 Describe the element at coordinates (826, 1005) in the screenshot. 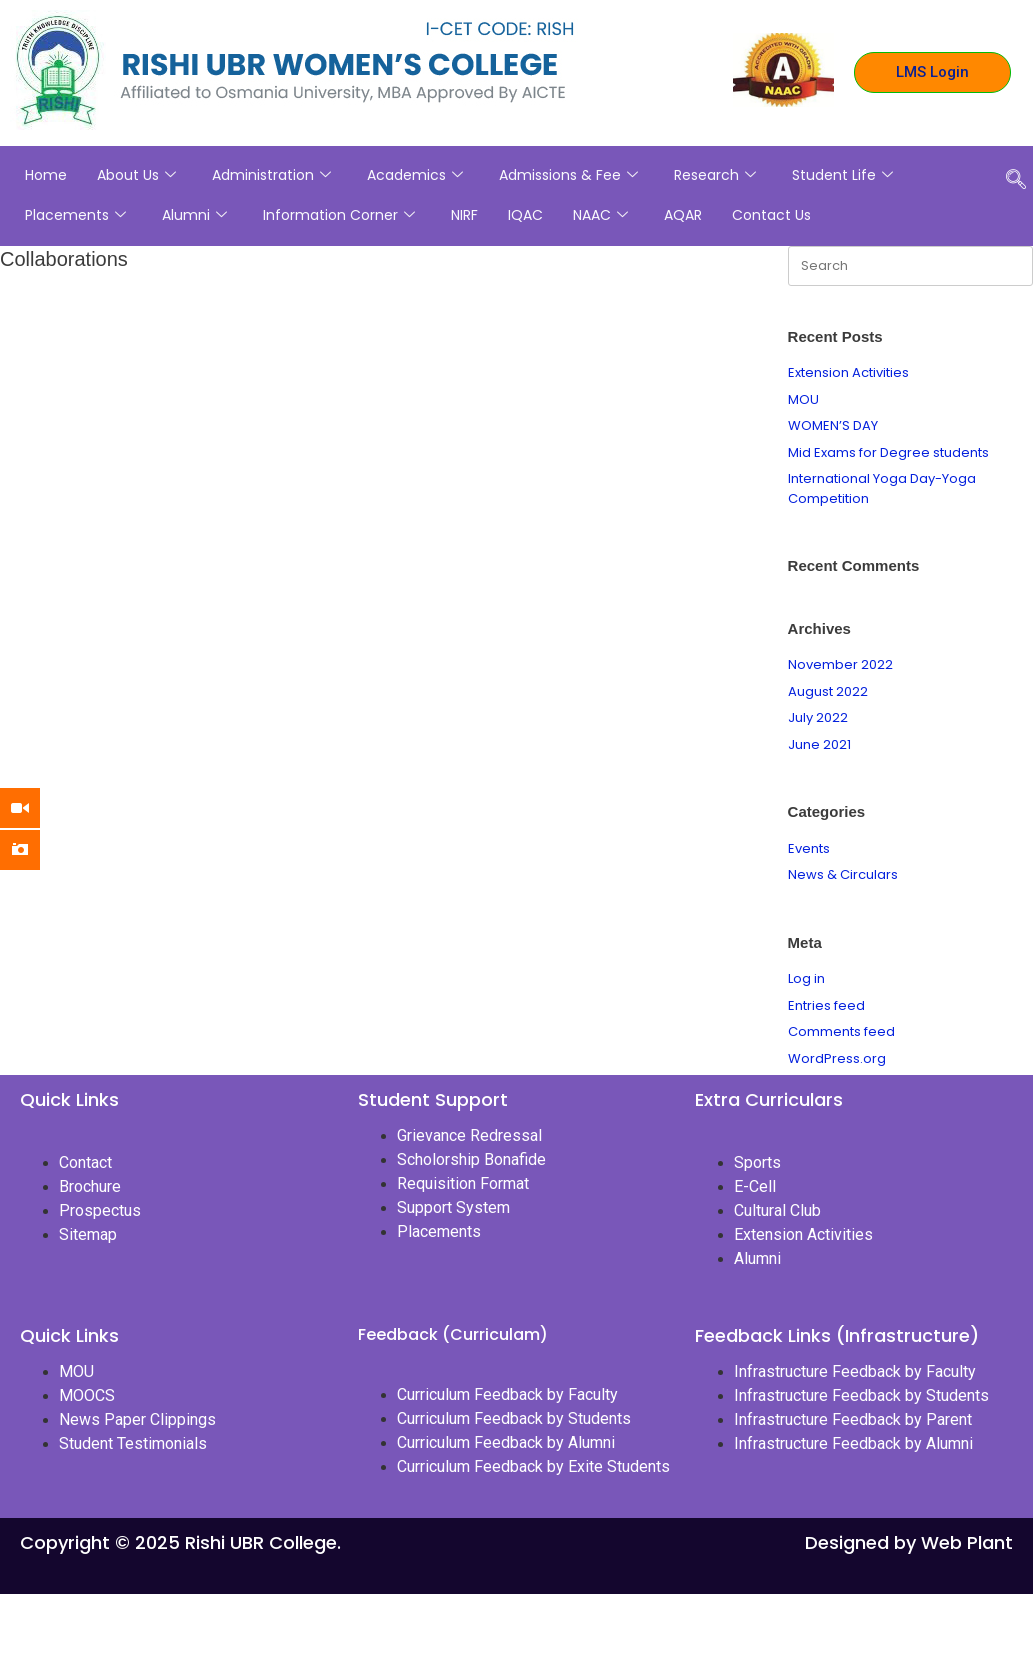

I see `Entries feed` at that location.